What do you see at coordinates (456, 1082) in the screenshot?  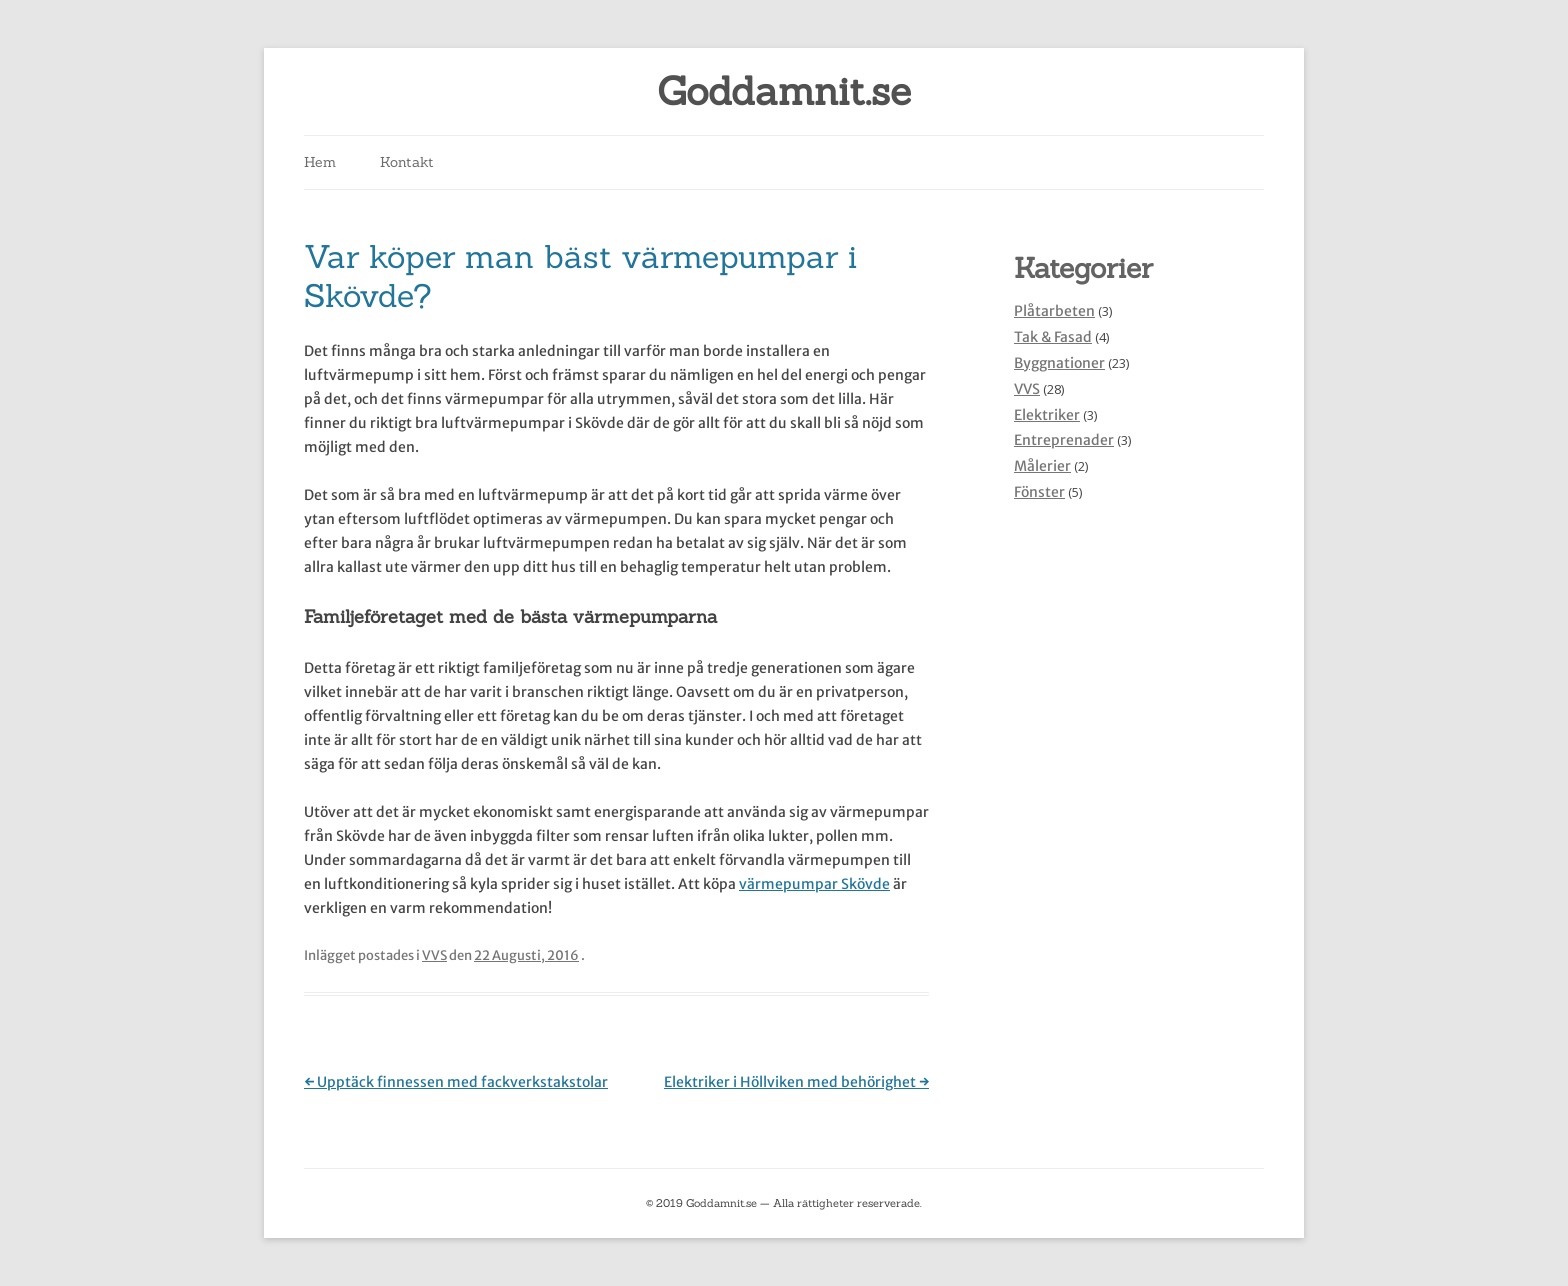 I see `Upptäck finnessen med fackverkstakstolar` at bounding box center [456, 1082].